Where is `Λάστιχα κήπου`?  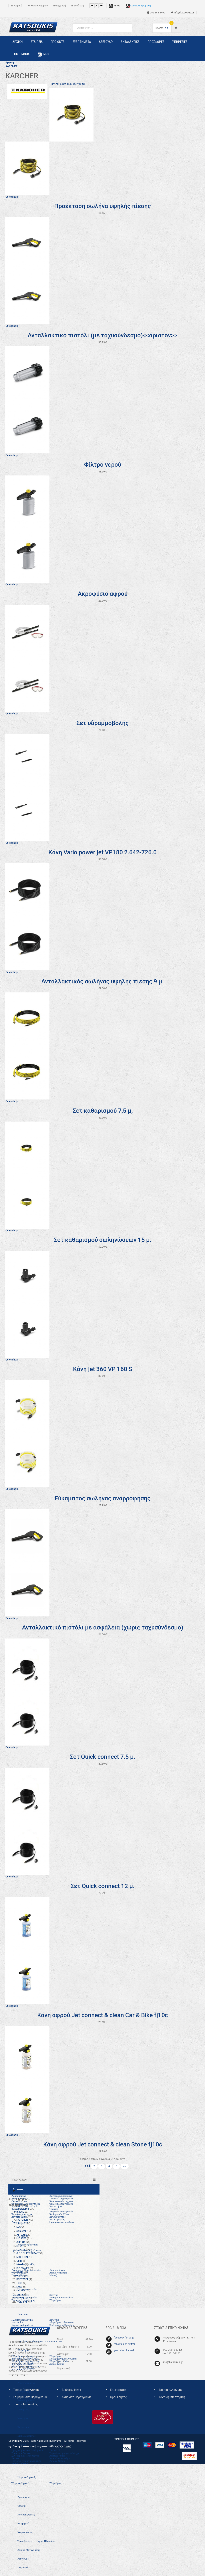
Λάστιχα κήπου is located at coordinates (57, 2455).